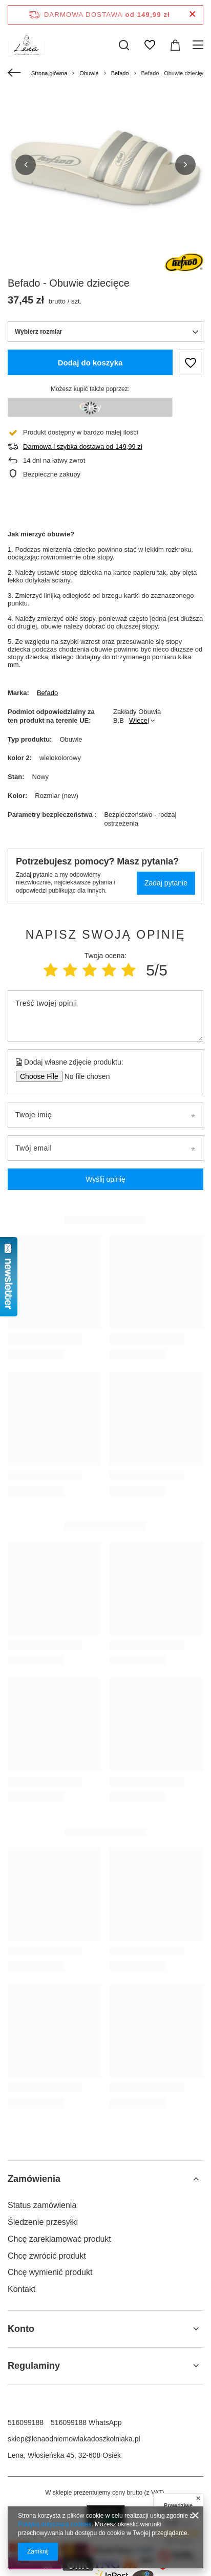 The width and height of the screenshot is (211, 2576). I want to click on Dodaj do koszyka, so click(90, 362).